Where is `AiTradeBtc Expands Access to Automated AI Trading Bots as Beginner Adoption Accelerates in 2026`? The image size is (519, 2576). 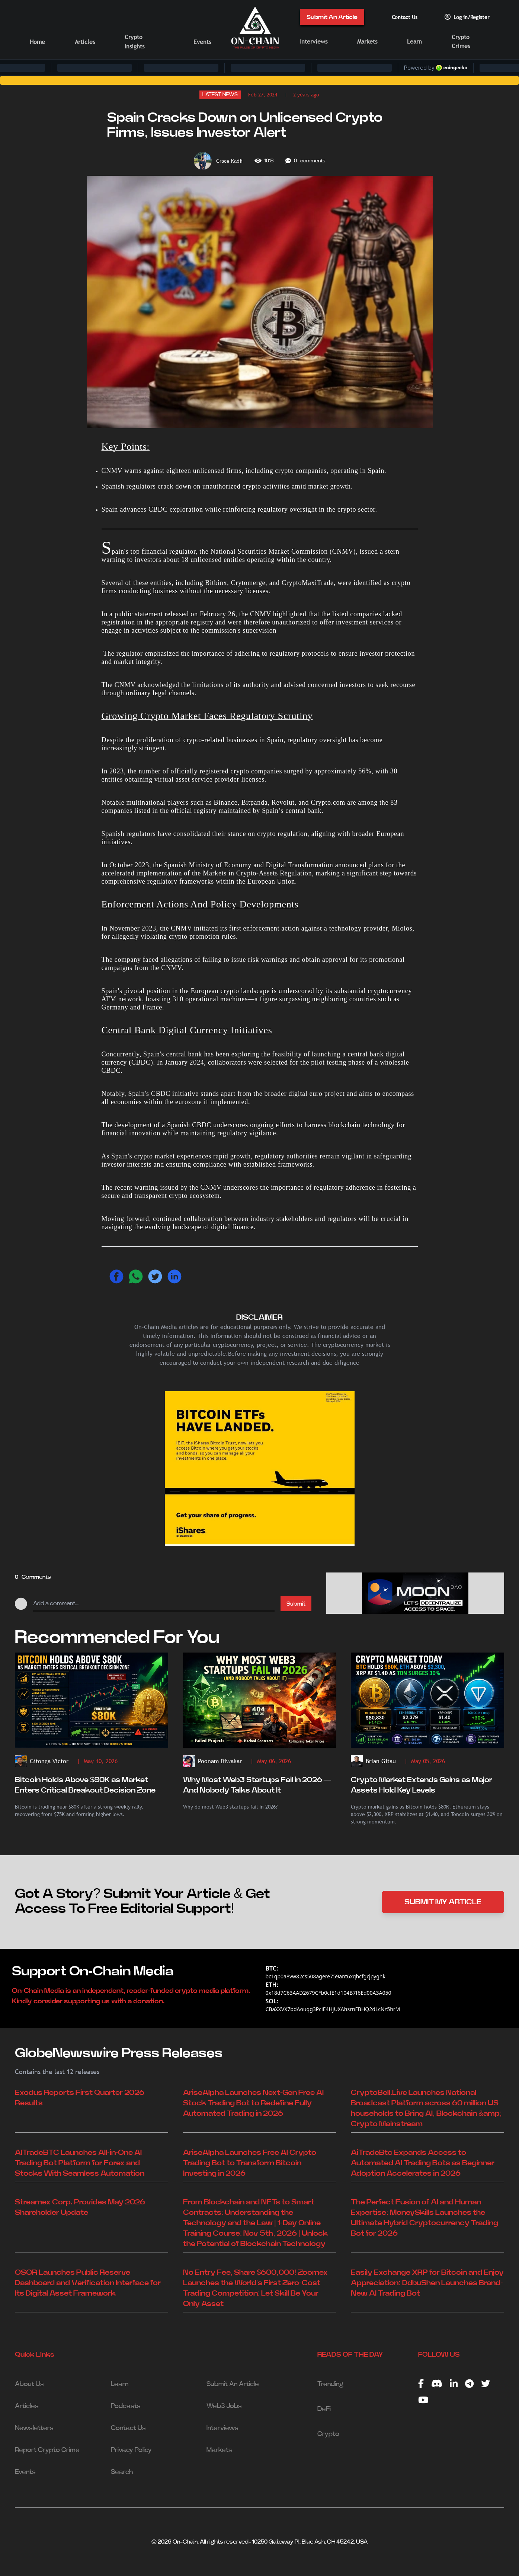 AiTradeBtc Expands Access to Automated AI Trading Bots as Beginner Adoption Accelerates in 2026 is located at coordinates (422, 2163).